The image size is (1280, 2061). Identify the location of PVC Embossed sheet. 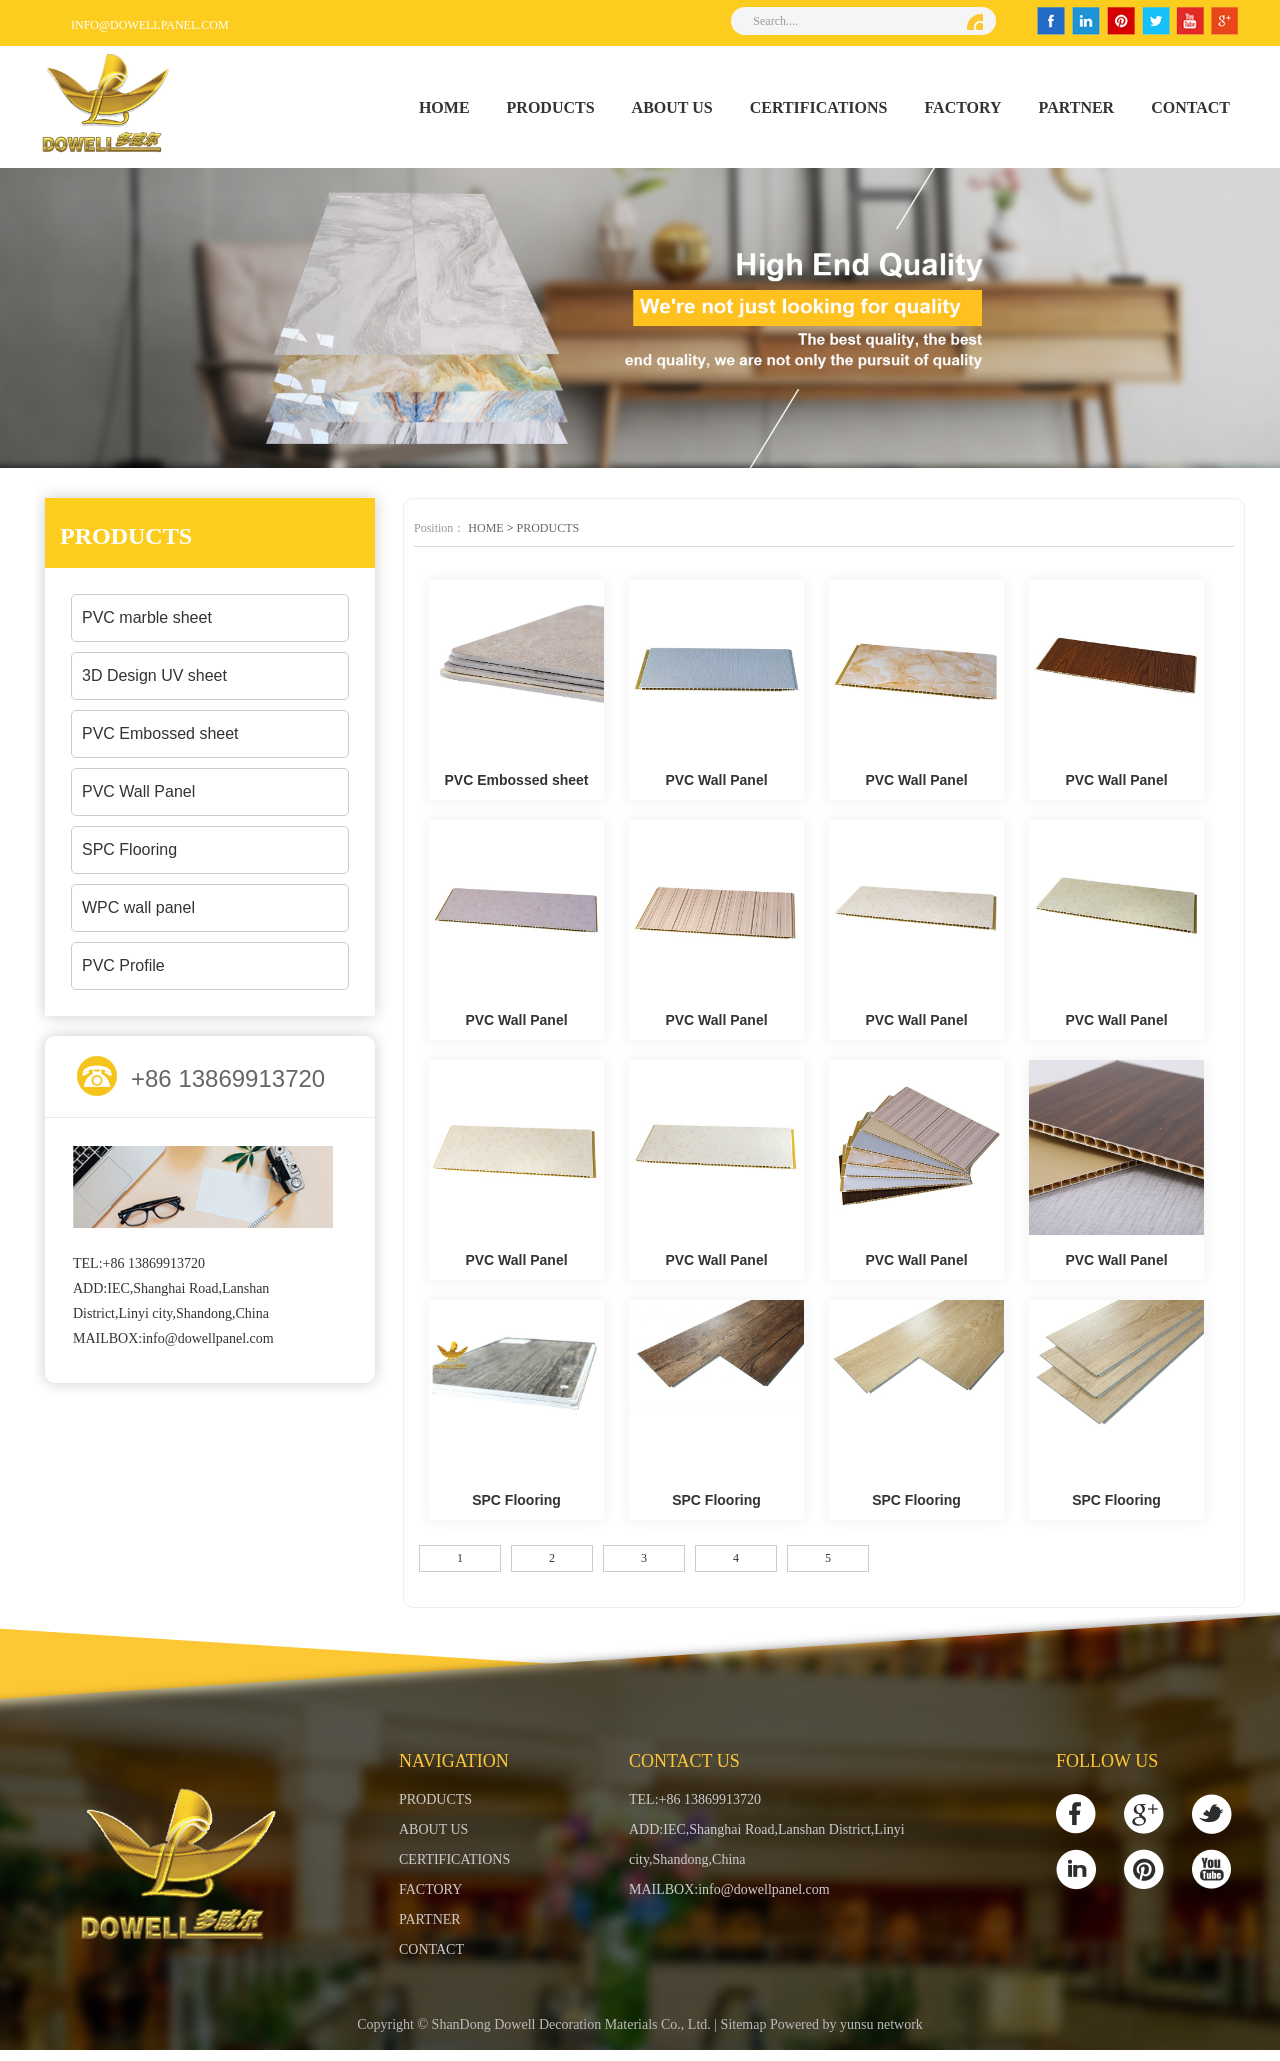
(160, 733).